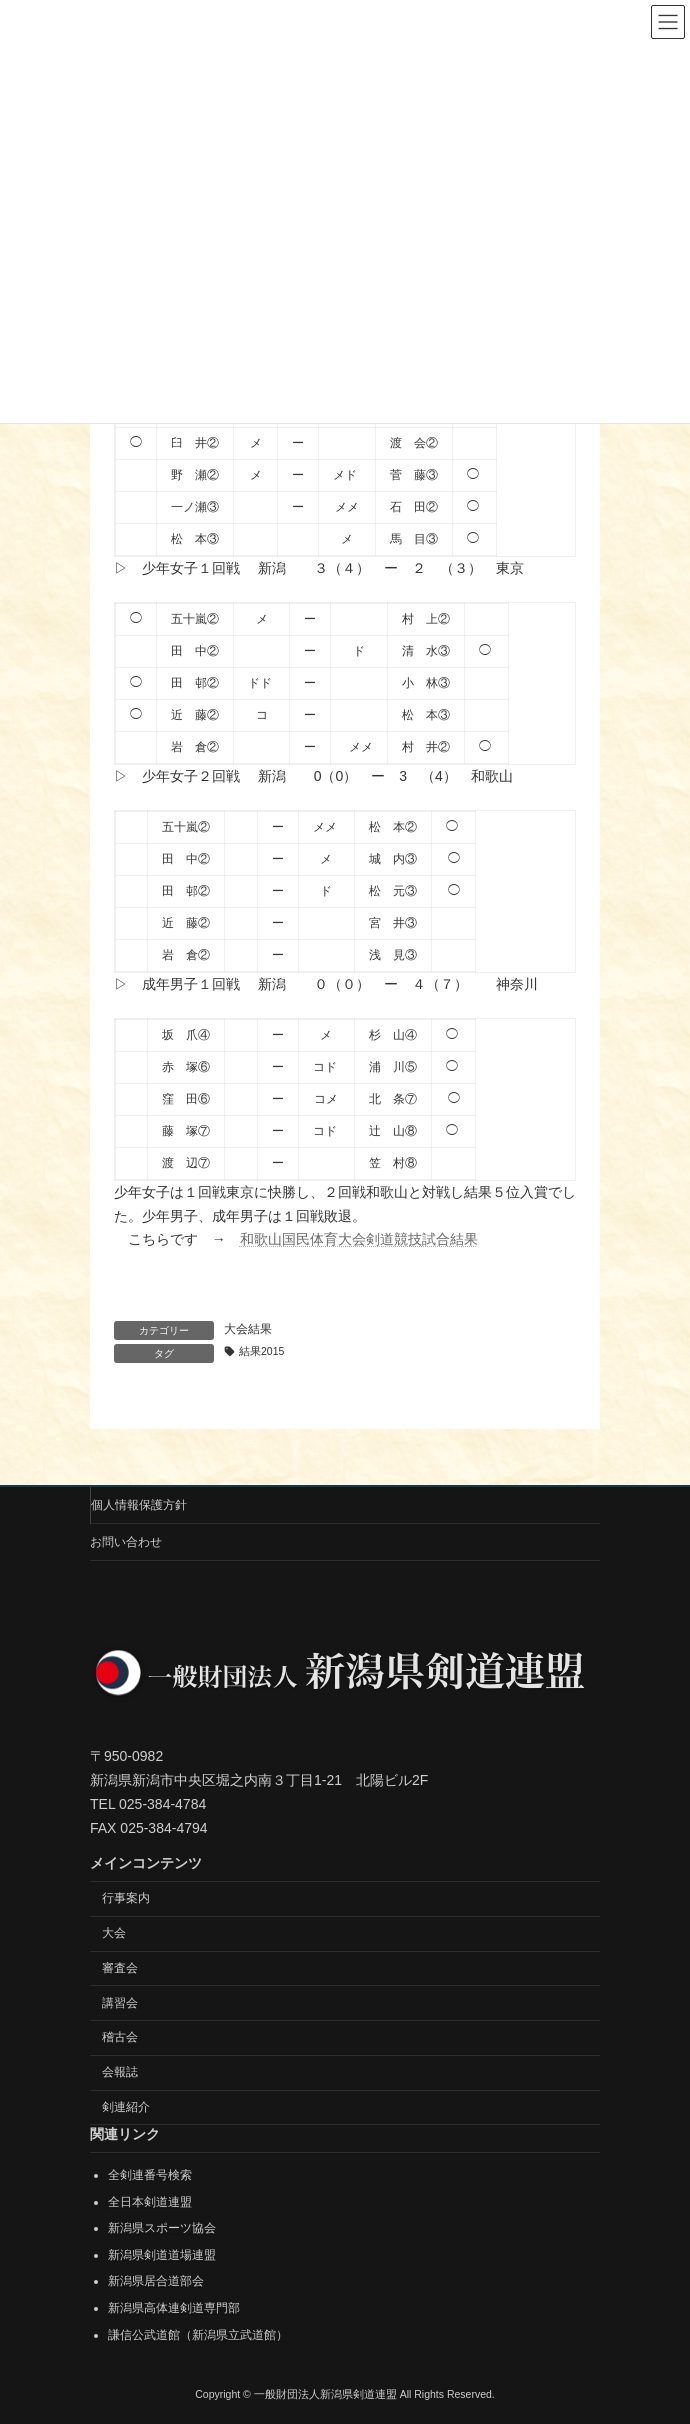 The width and height of the screenshot is (690, 2424). I want to click on 行事案内, so click(126, 1898).